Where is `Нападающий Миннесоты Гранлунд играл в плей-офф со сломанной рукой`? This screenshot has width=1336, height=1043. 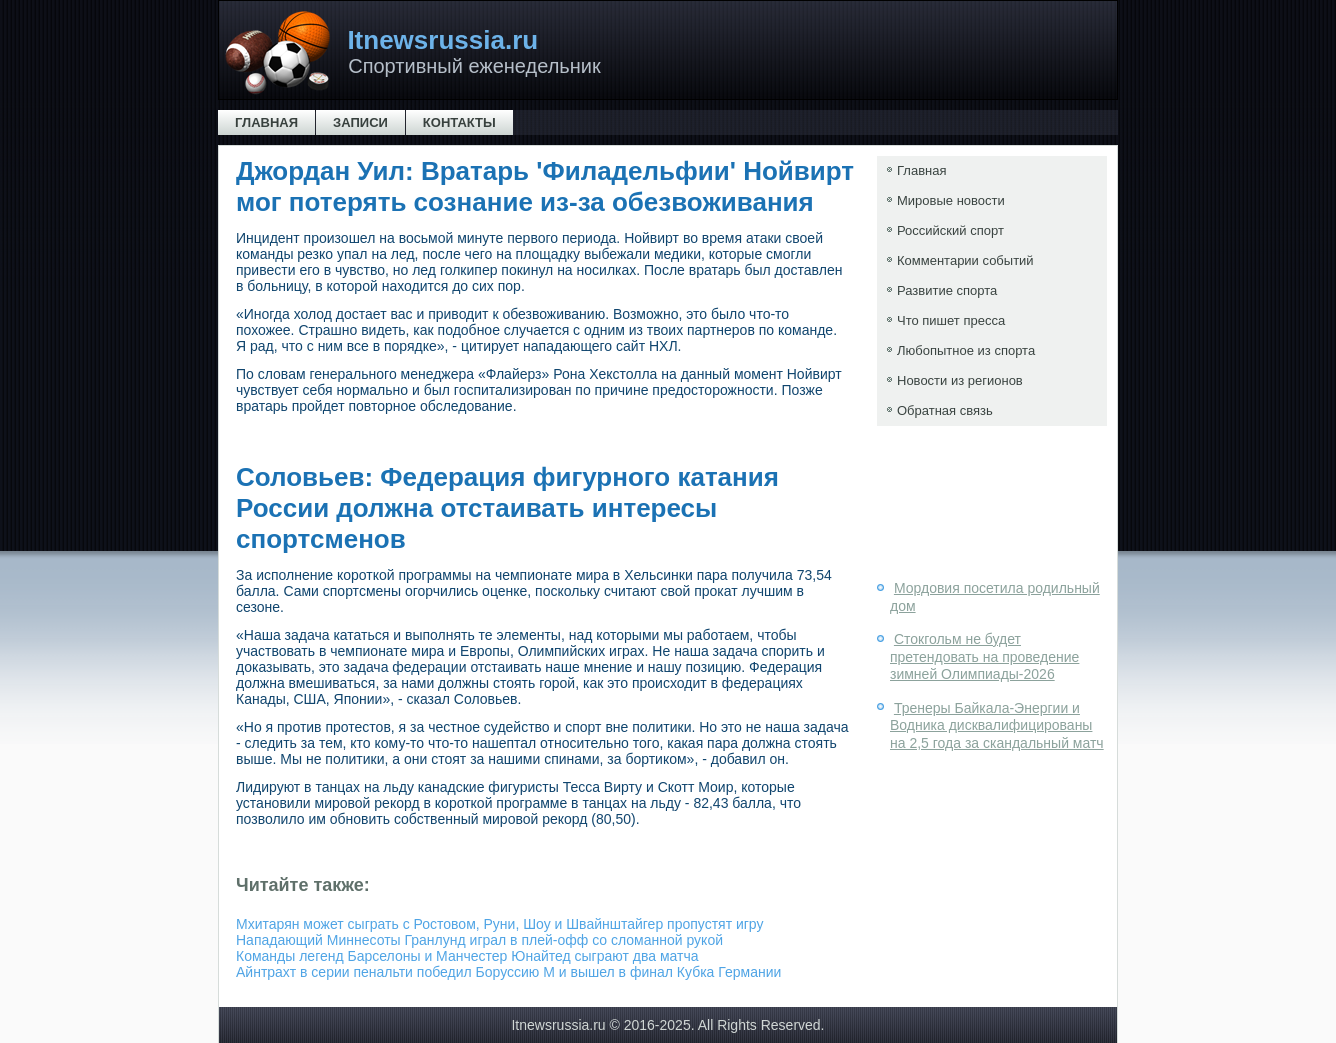
Нападающий Миннесоты Гранлунд играл в плей-офф со сломанной рукой is located at coordinates (479, 940).